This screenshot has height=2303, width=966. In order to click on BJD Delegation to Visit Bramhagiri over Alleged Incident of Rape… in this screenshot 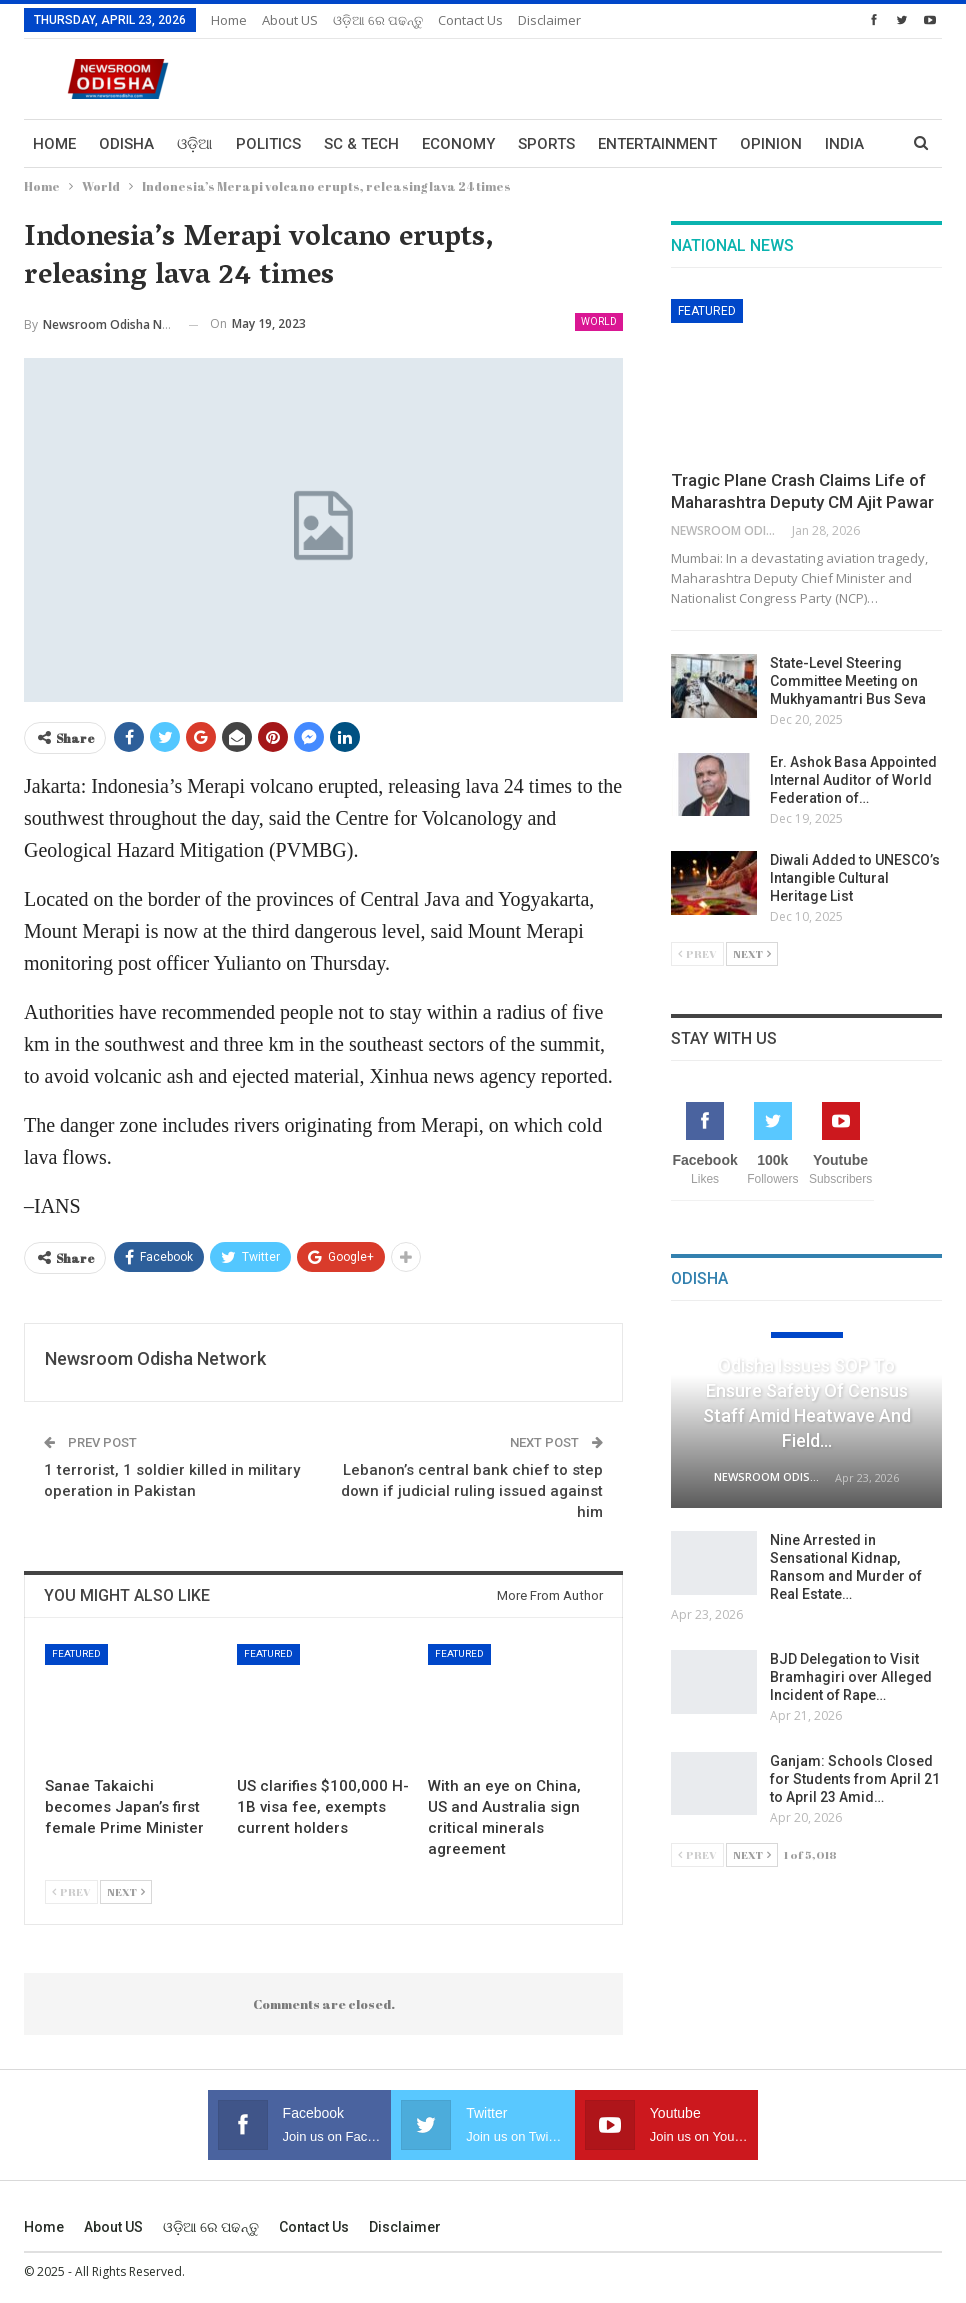, I will do `click(851, 1677)`.